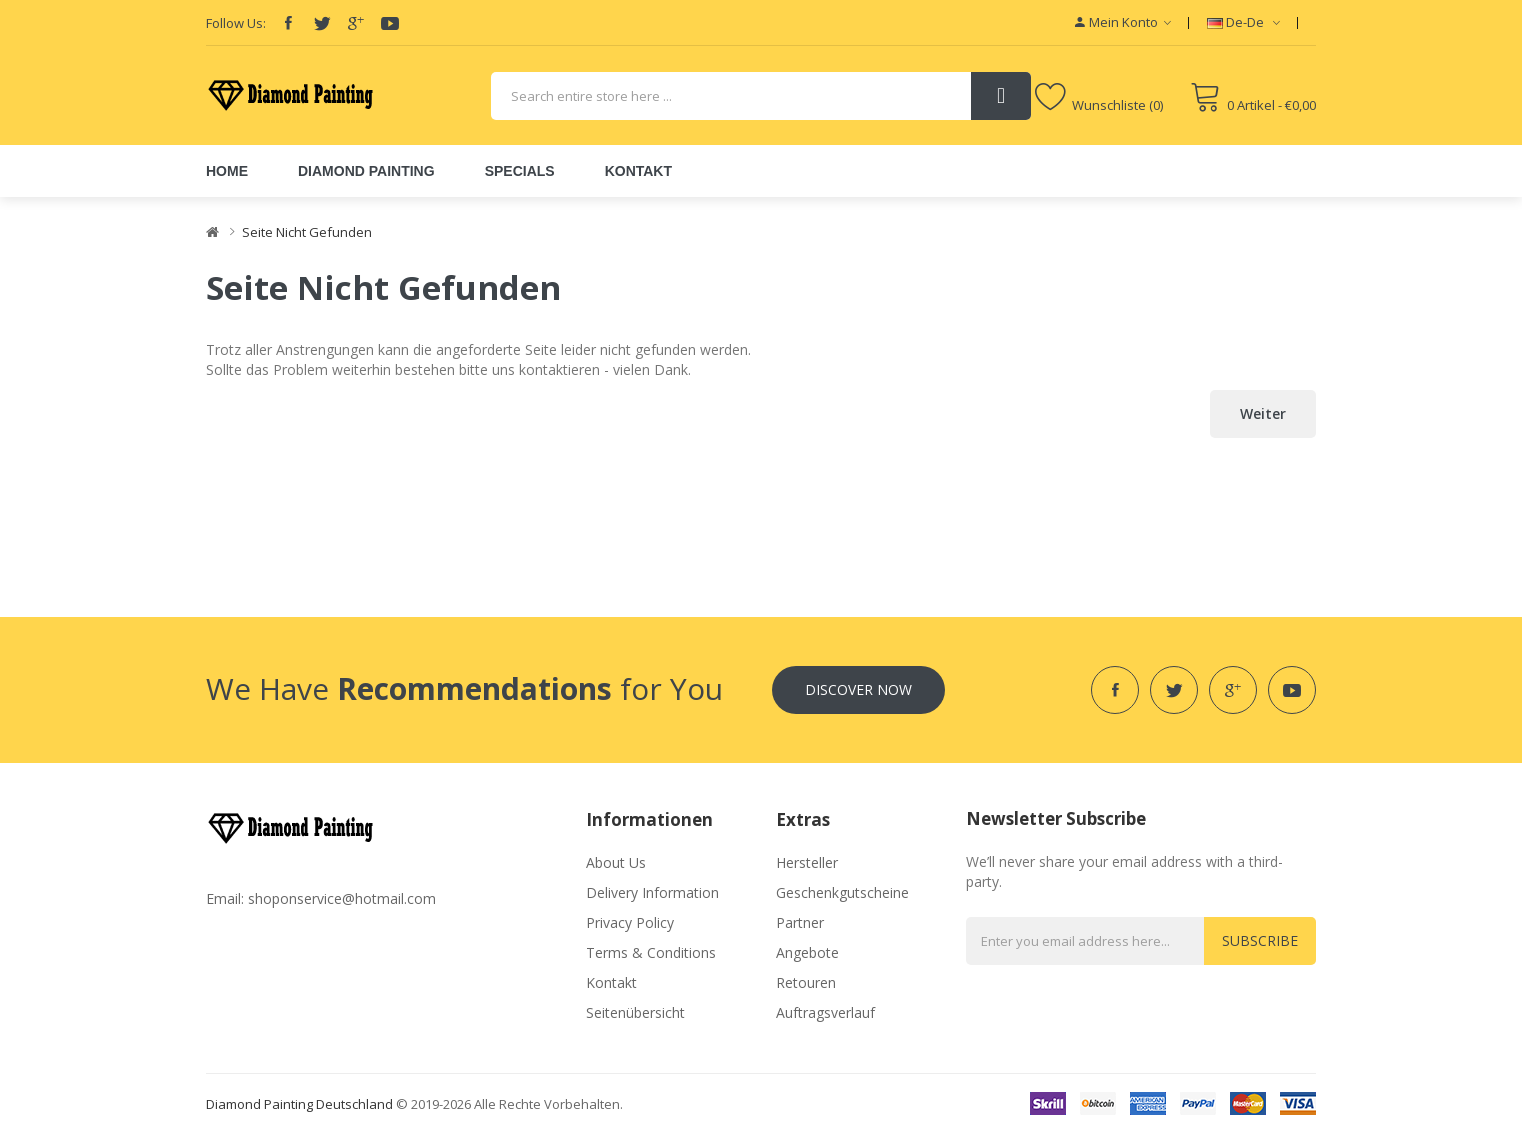  Describe the element at coordinates (307, 232) in the screenshot. I see `Seite nicht gefunden` at that location.